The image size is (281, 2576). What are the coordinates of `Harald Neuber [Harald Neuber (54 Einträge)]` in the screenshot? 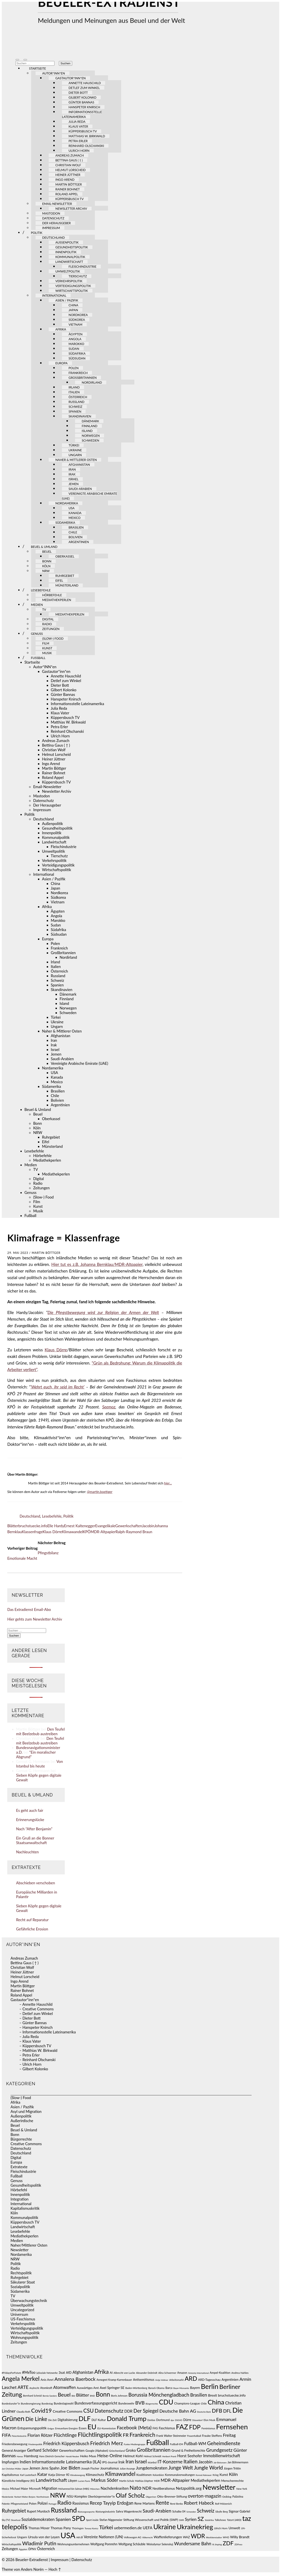 It's located at (72, 2456).